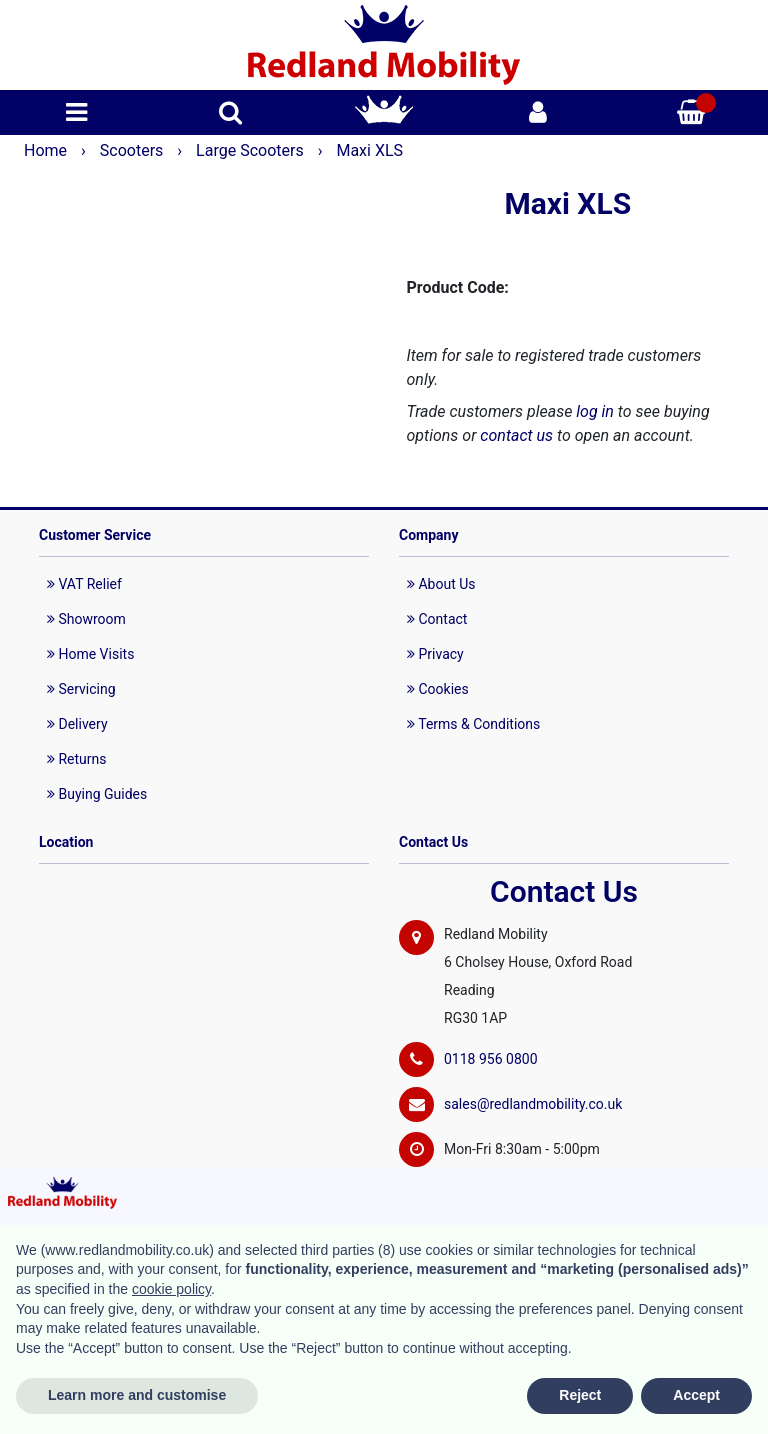 This screenshot has width=768, height=1434. Describe the element at coordinates (252, 150) in the screenshot. I see `Large Scooters` at that location.